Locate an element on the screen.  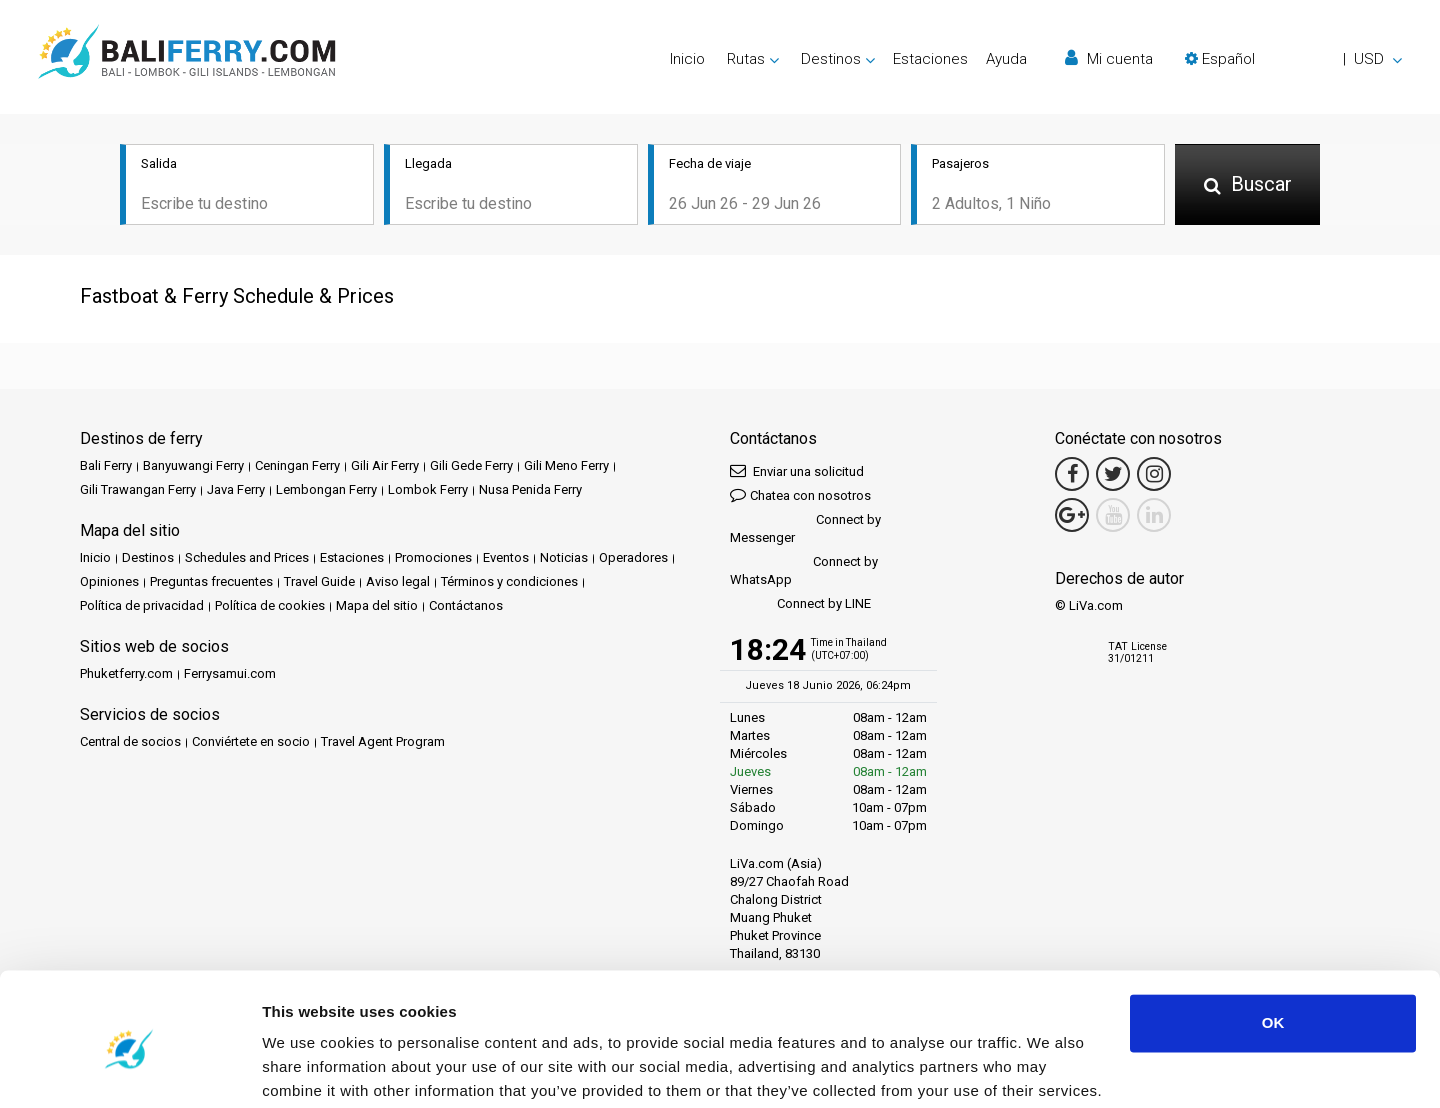
Ferrysamui.com is located at coordinates (230, 675).